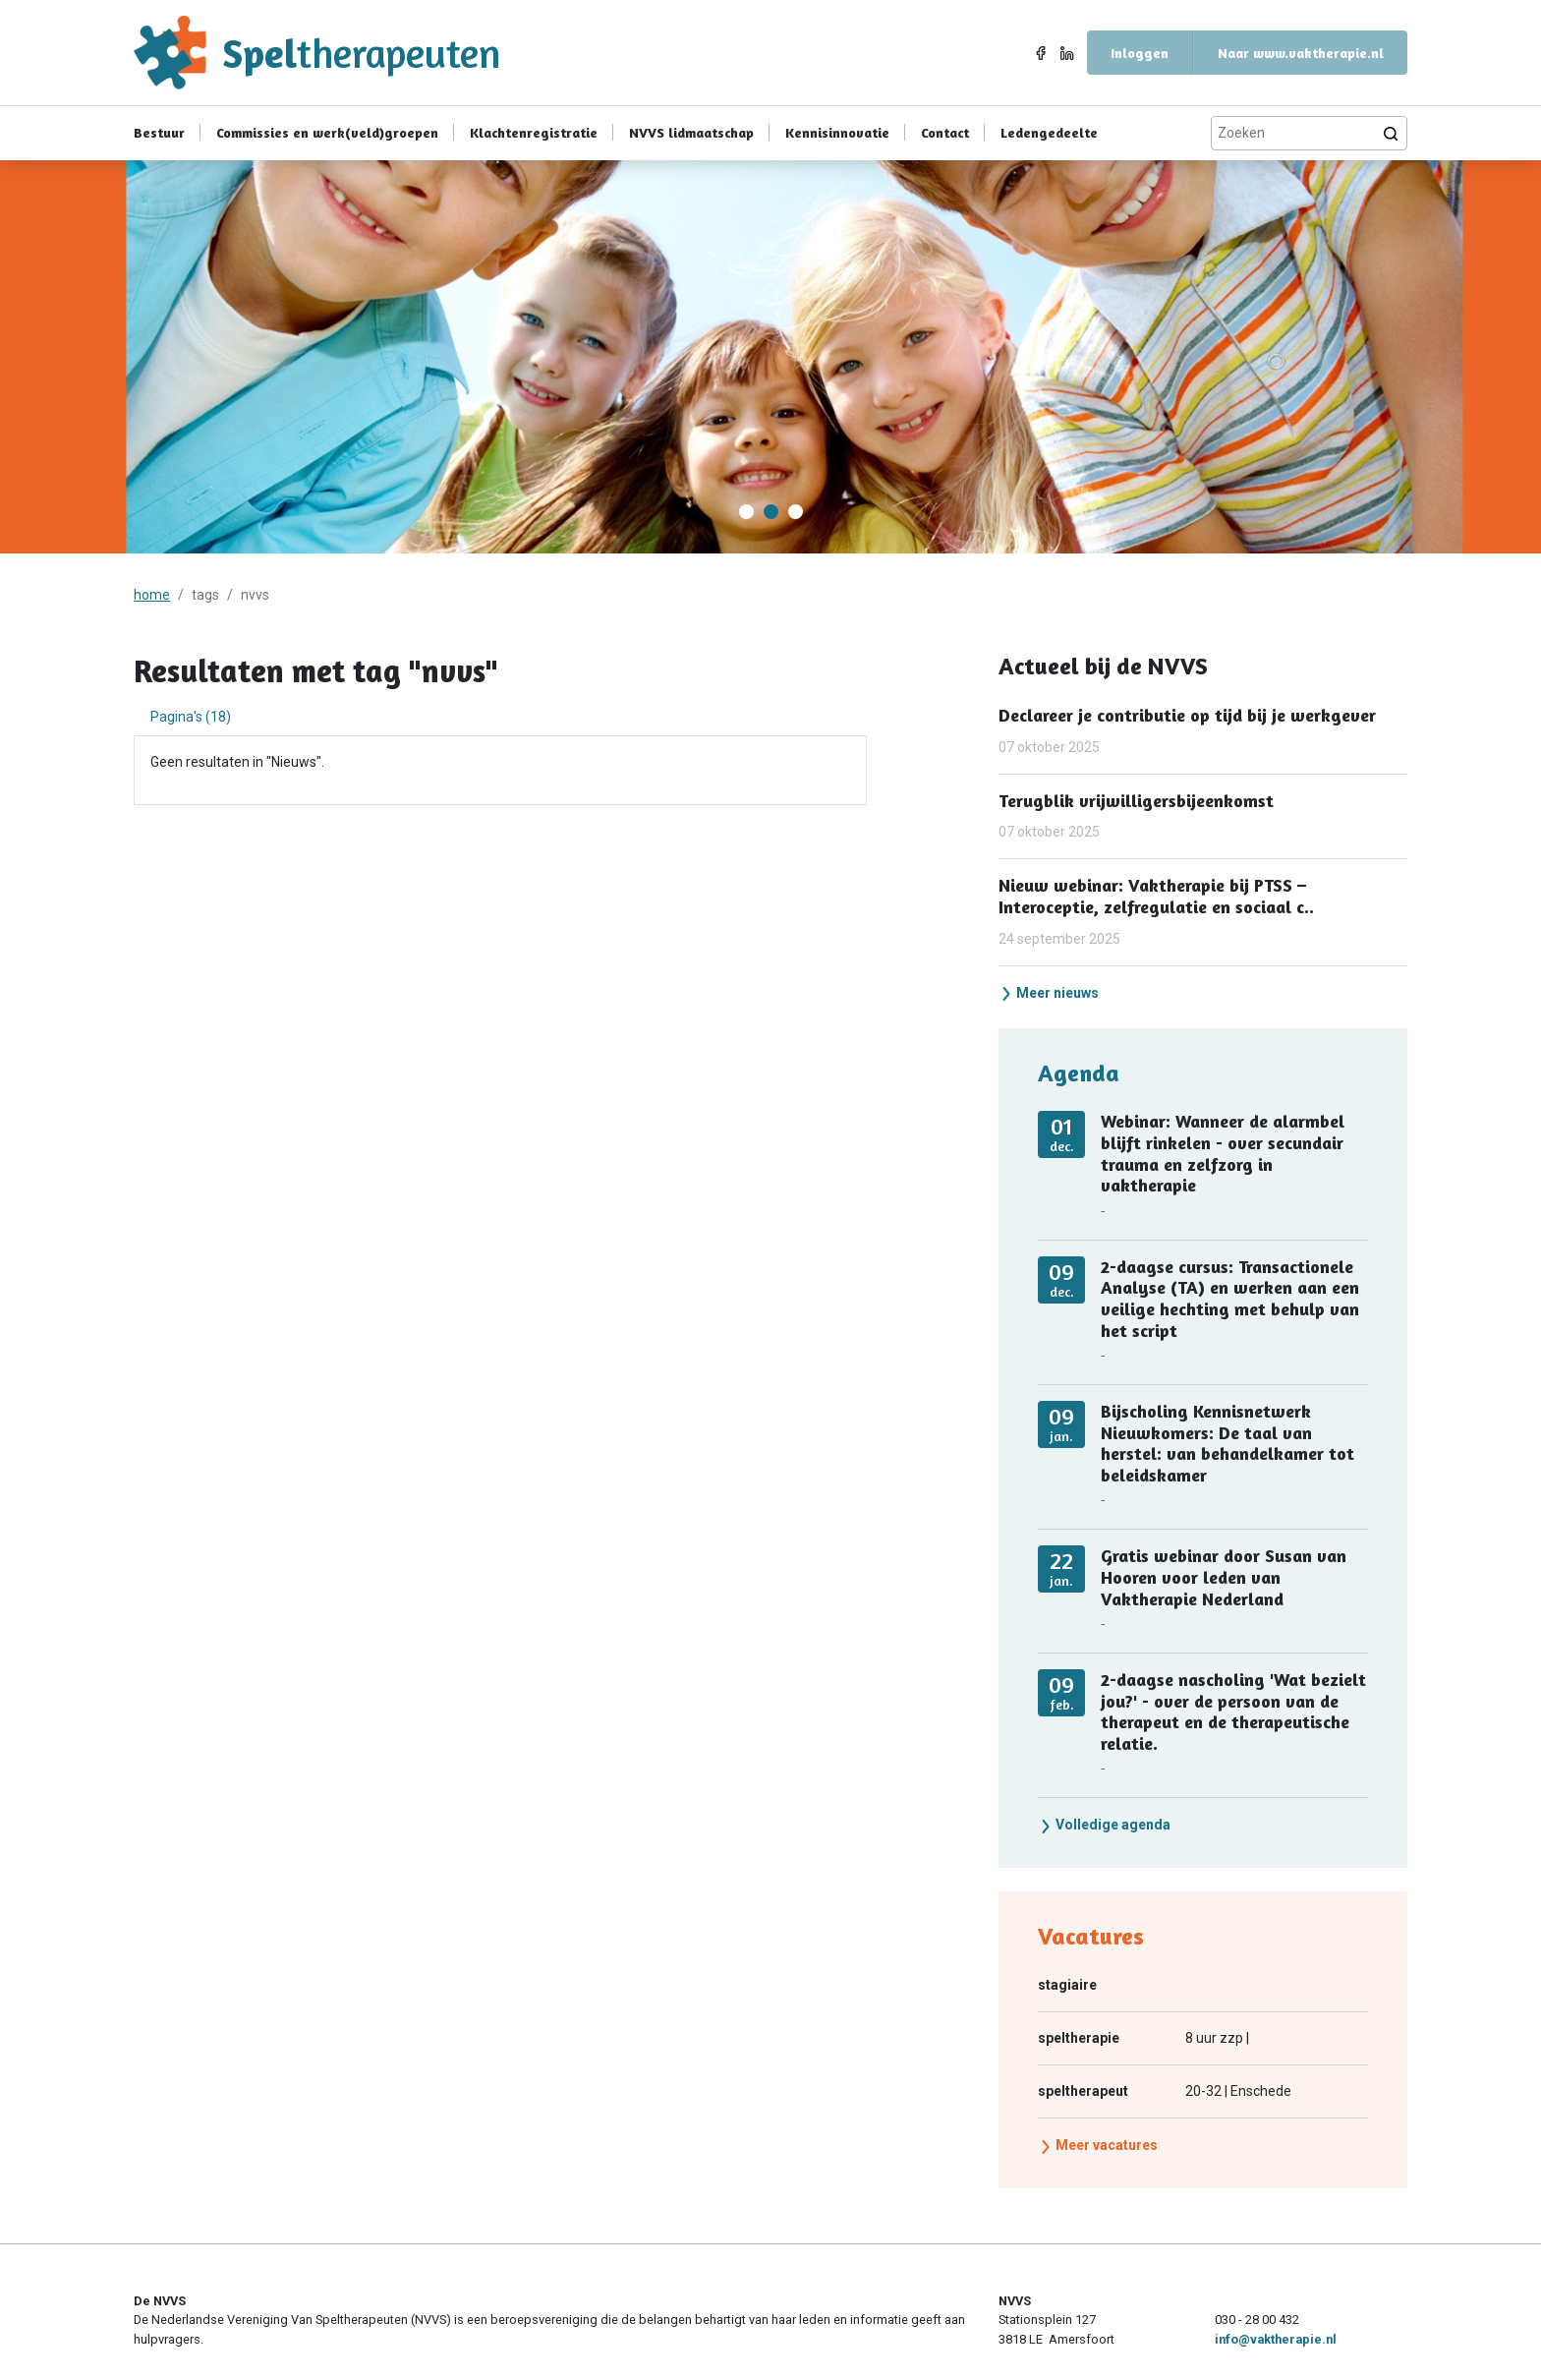  Describe the element at coordinates (534, 132) in the screenshot. I see `Klachtenregistratie` at that location.